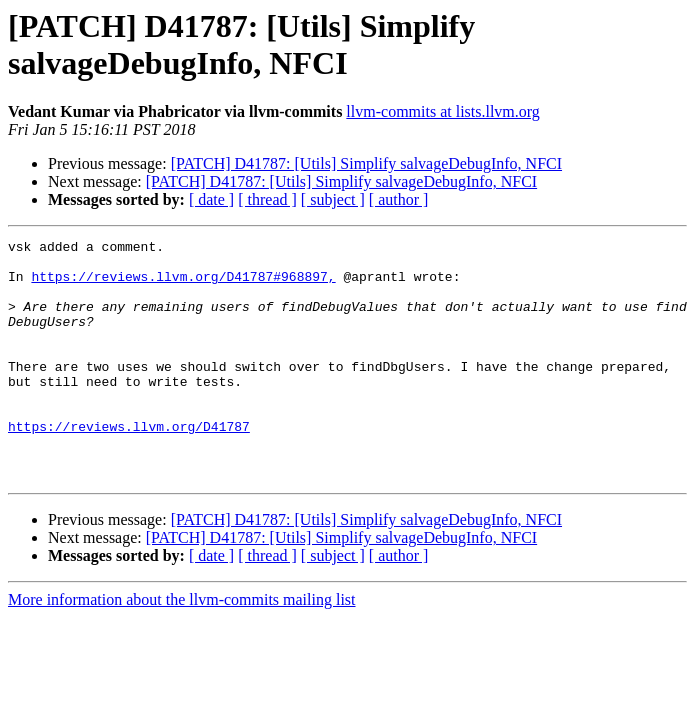  Describe the element at coordinates (129, 465) in the screenshot. I see `https://reviews.llvm.org/D41787` at that location.